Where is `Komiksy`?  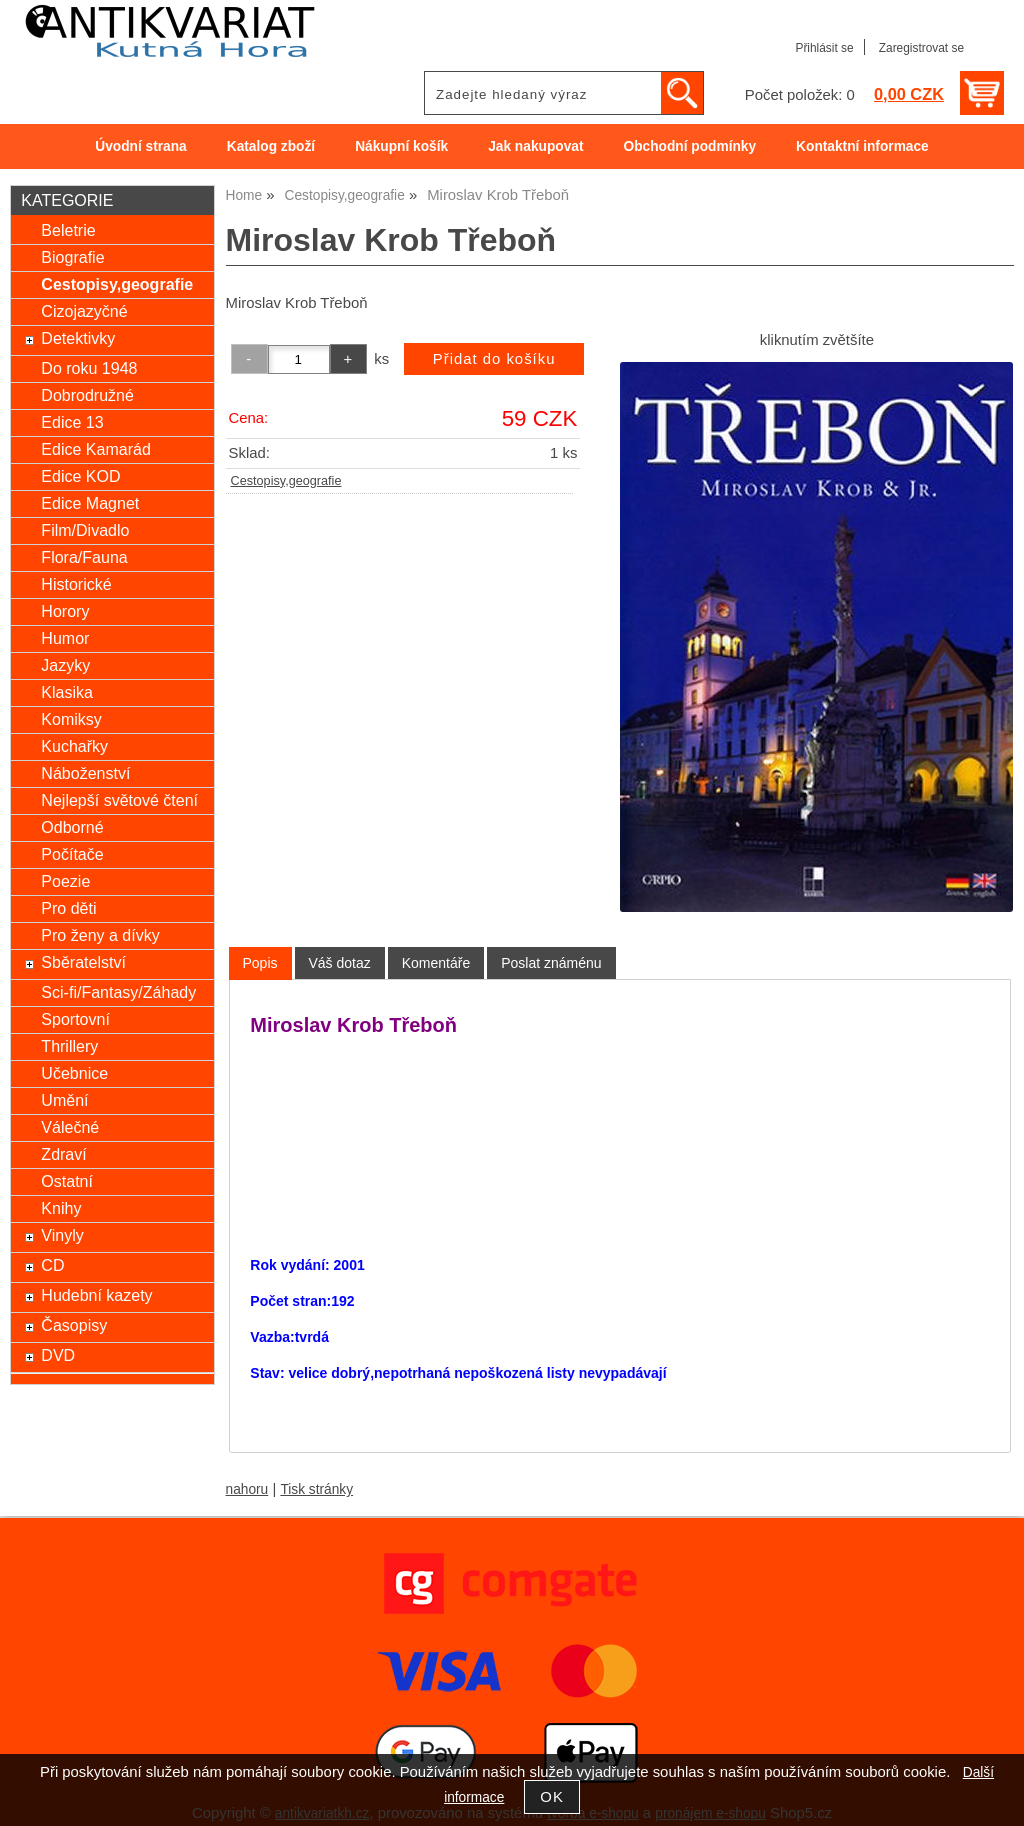
Komiksy is located at coordinates (71, 719).